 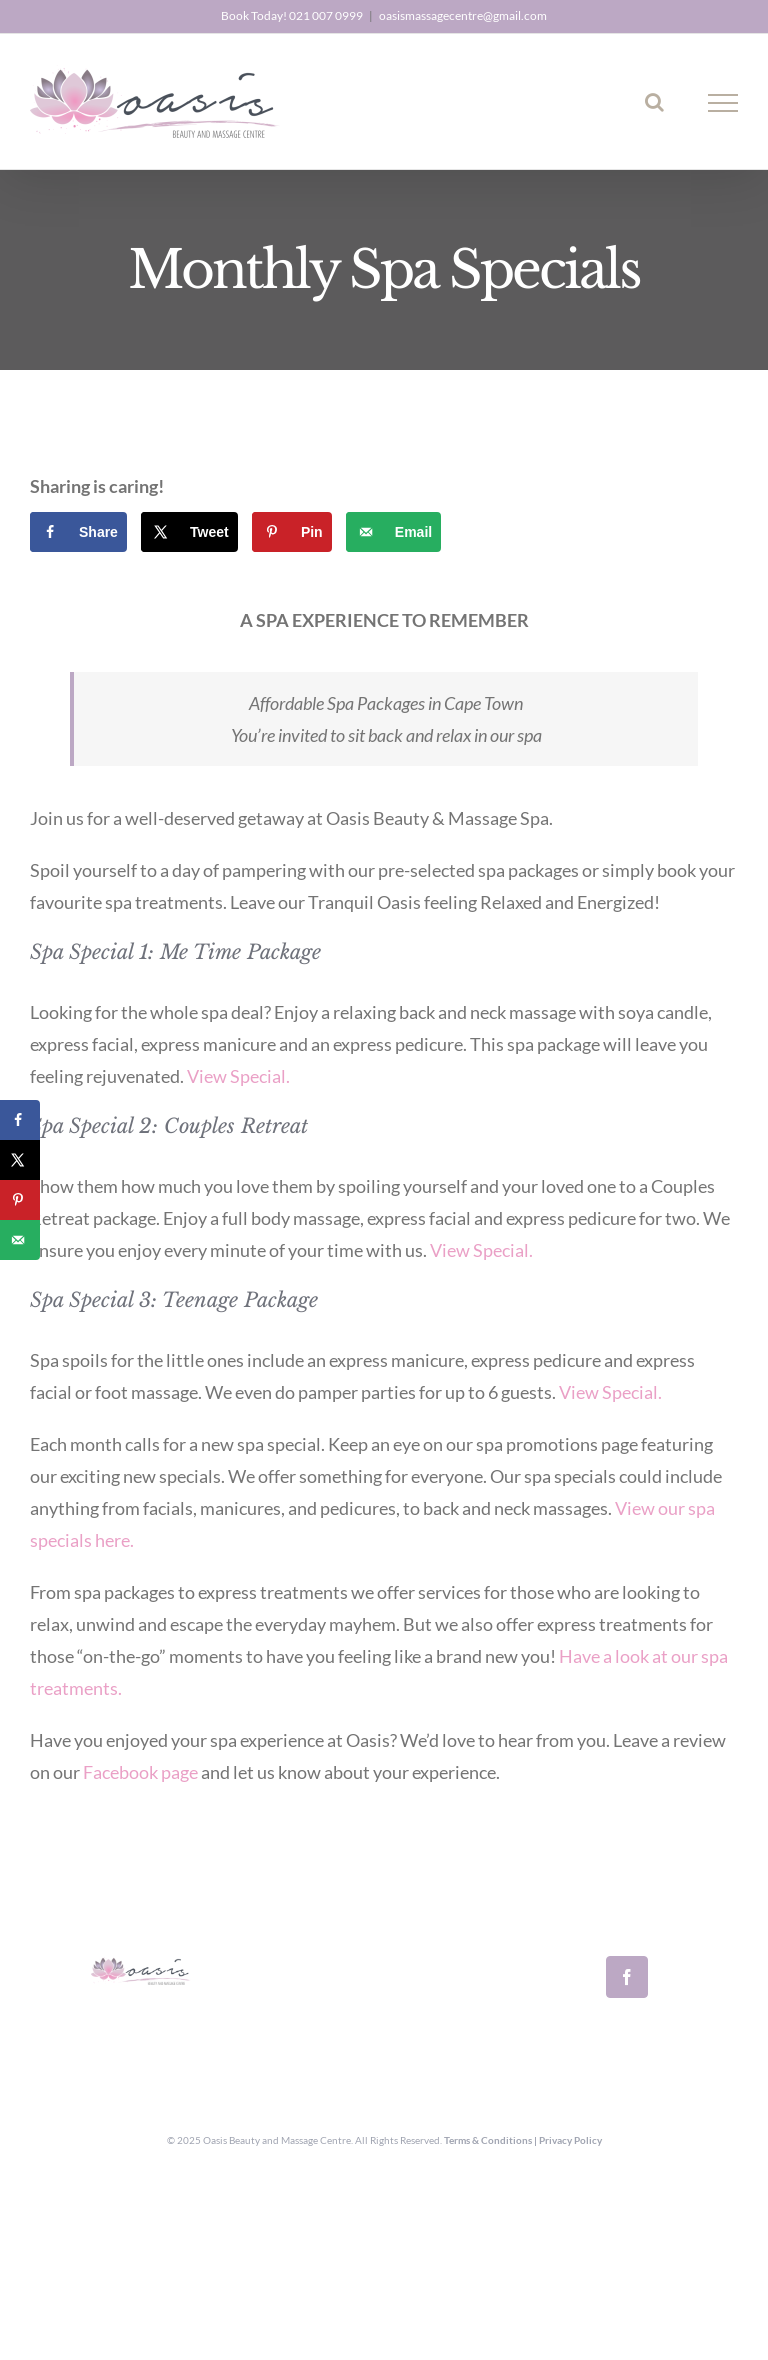 What do you see at coordinates (139, 1772) in the screenshot?
I see `Facebook page` at bounding box center [139, 1772].